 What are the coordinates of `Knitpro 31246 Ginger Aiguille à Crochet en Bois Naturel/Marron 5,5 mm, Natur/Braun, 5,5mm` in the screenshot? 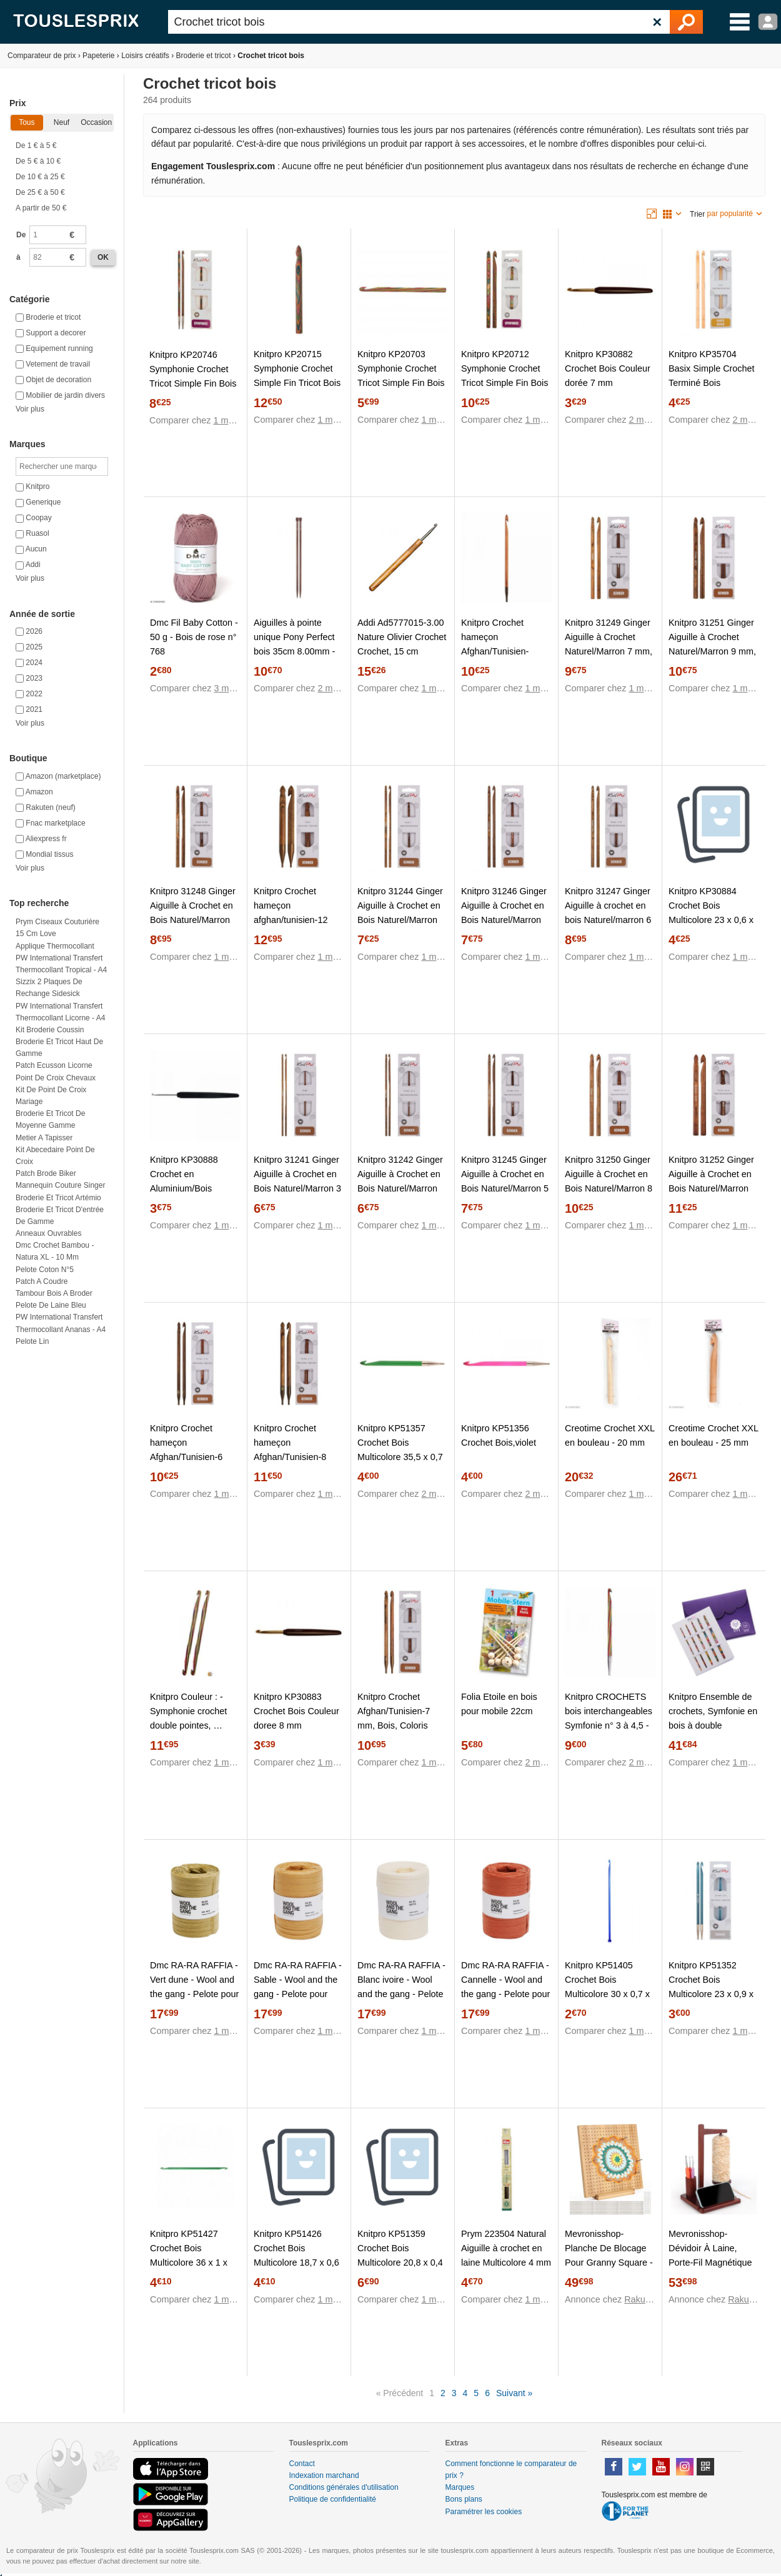 It's located at (504, 920).